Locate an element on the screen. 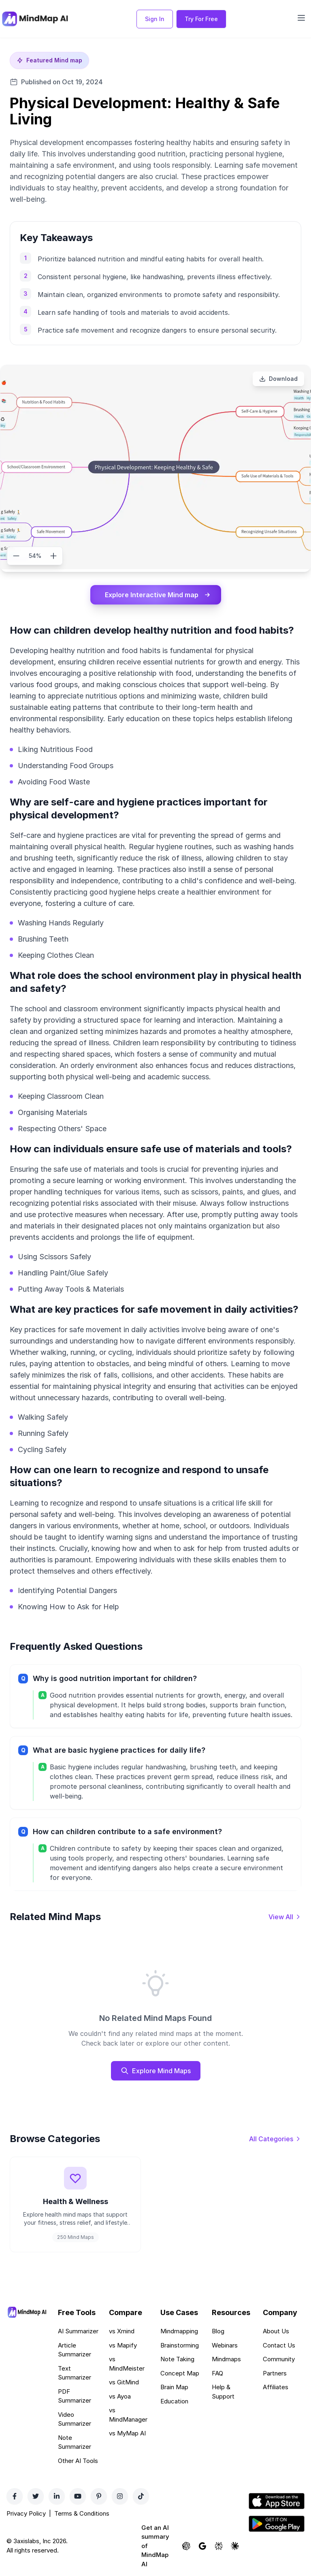  [Zoom out] is located at coordinates (16, 556).